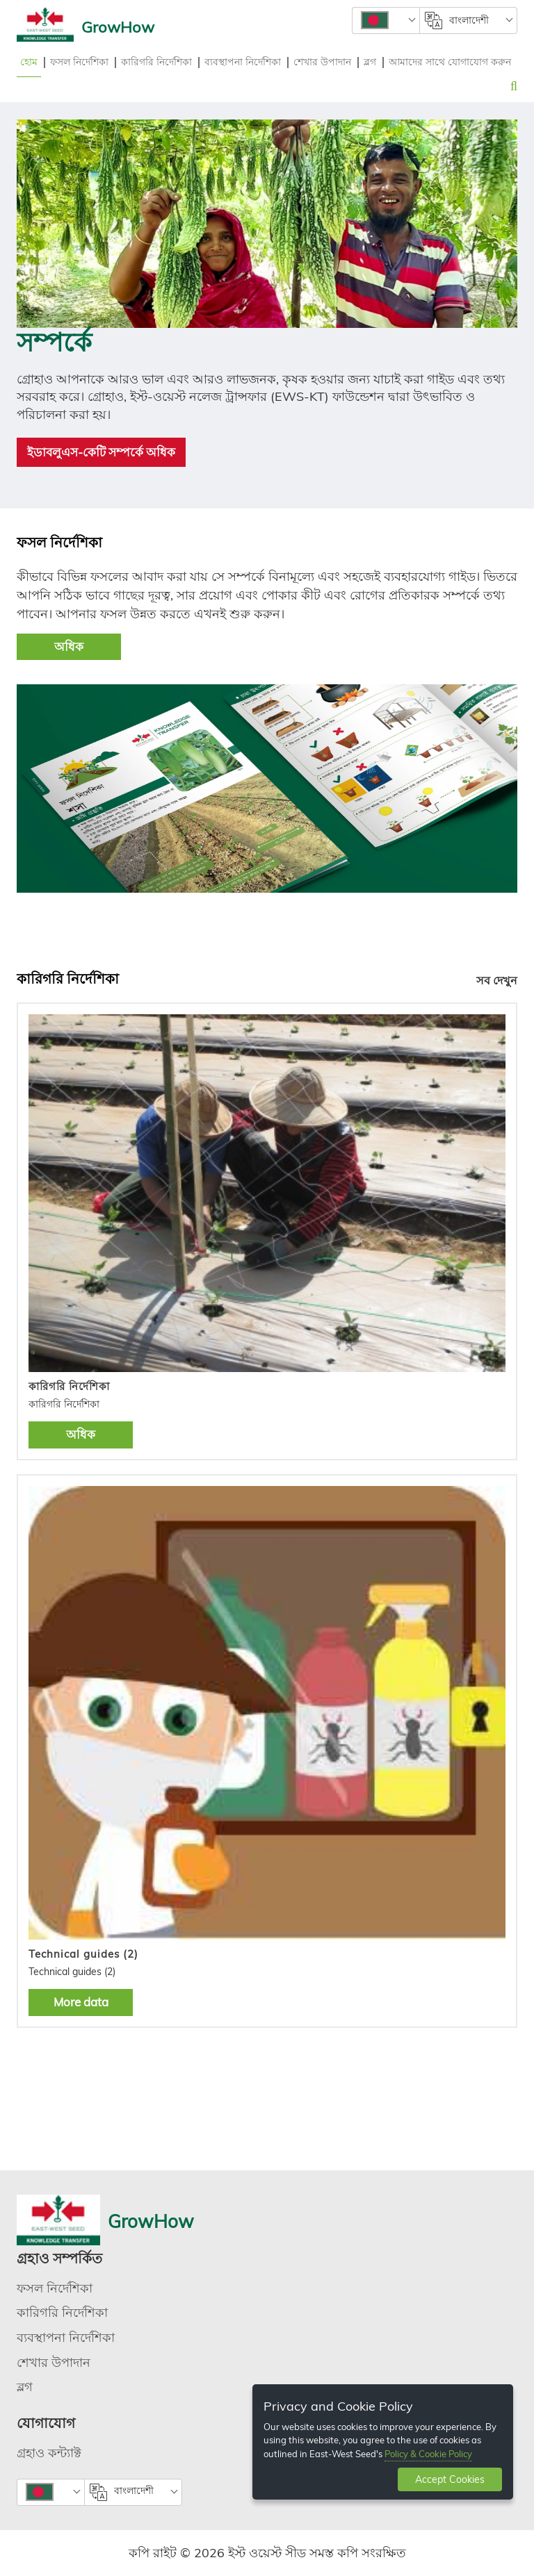 This screenshot has width=534, height=2576. What do you see at coordinates (101, 452) in the screenshot?
I see `ইডাবলুএস-কেটি সম্পর্কে অধিক` at bounding box center [101, 452].